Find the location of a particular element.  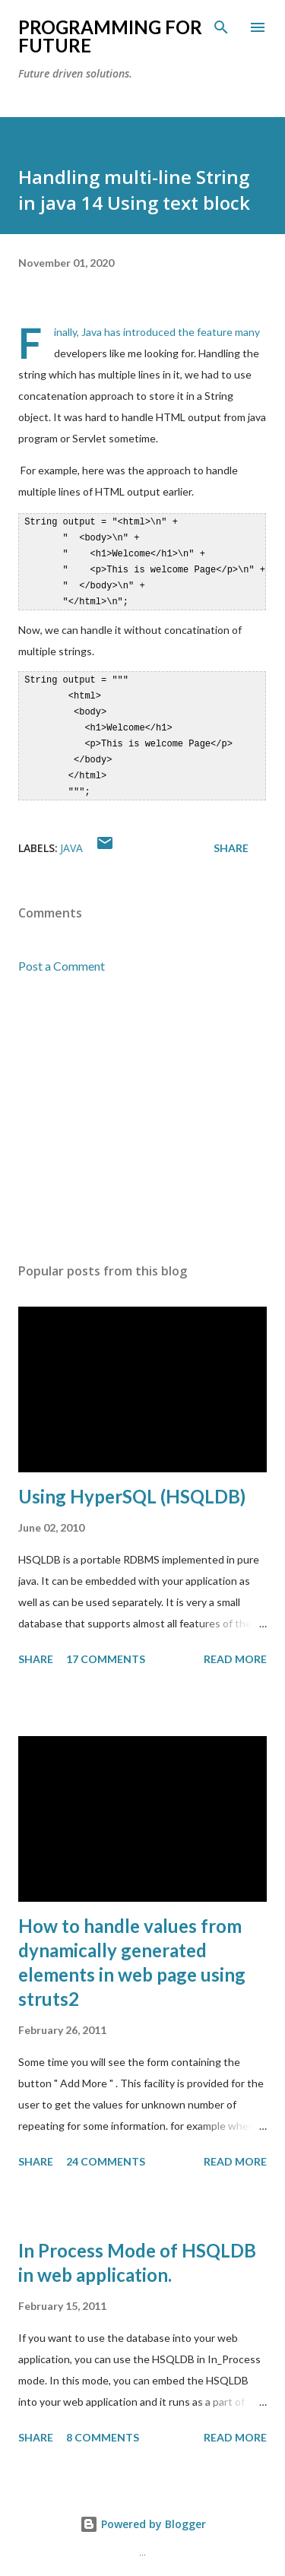

Read more is located at coordinates (235, 1648).